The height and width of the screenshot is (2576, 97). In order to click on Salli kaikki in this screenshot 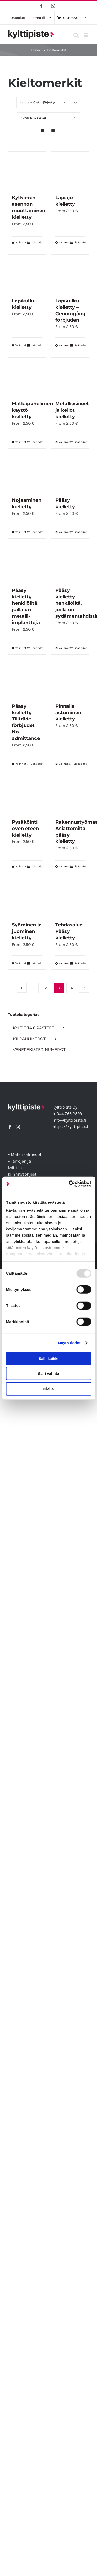, I will do `click(48, 1358)`.